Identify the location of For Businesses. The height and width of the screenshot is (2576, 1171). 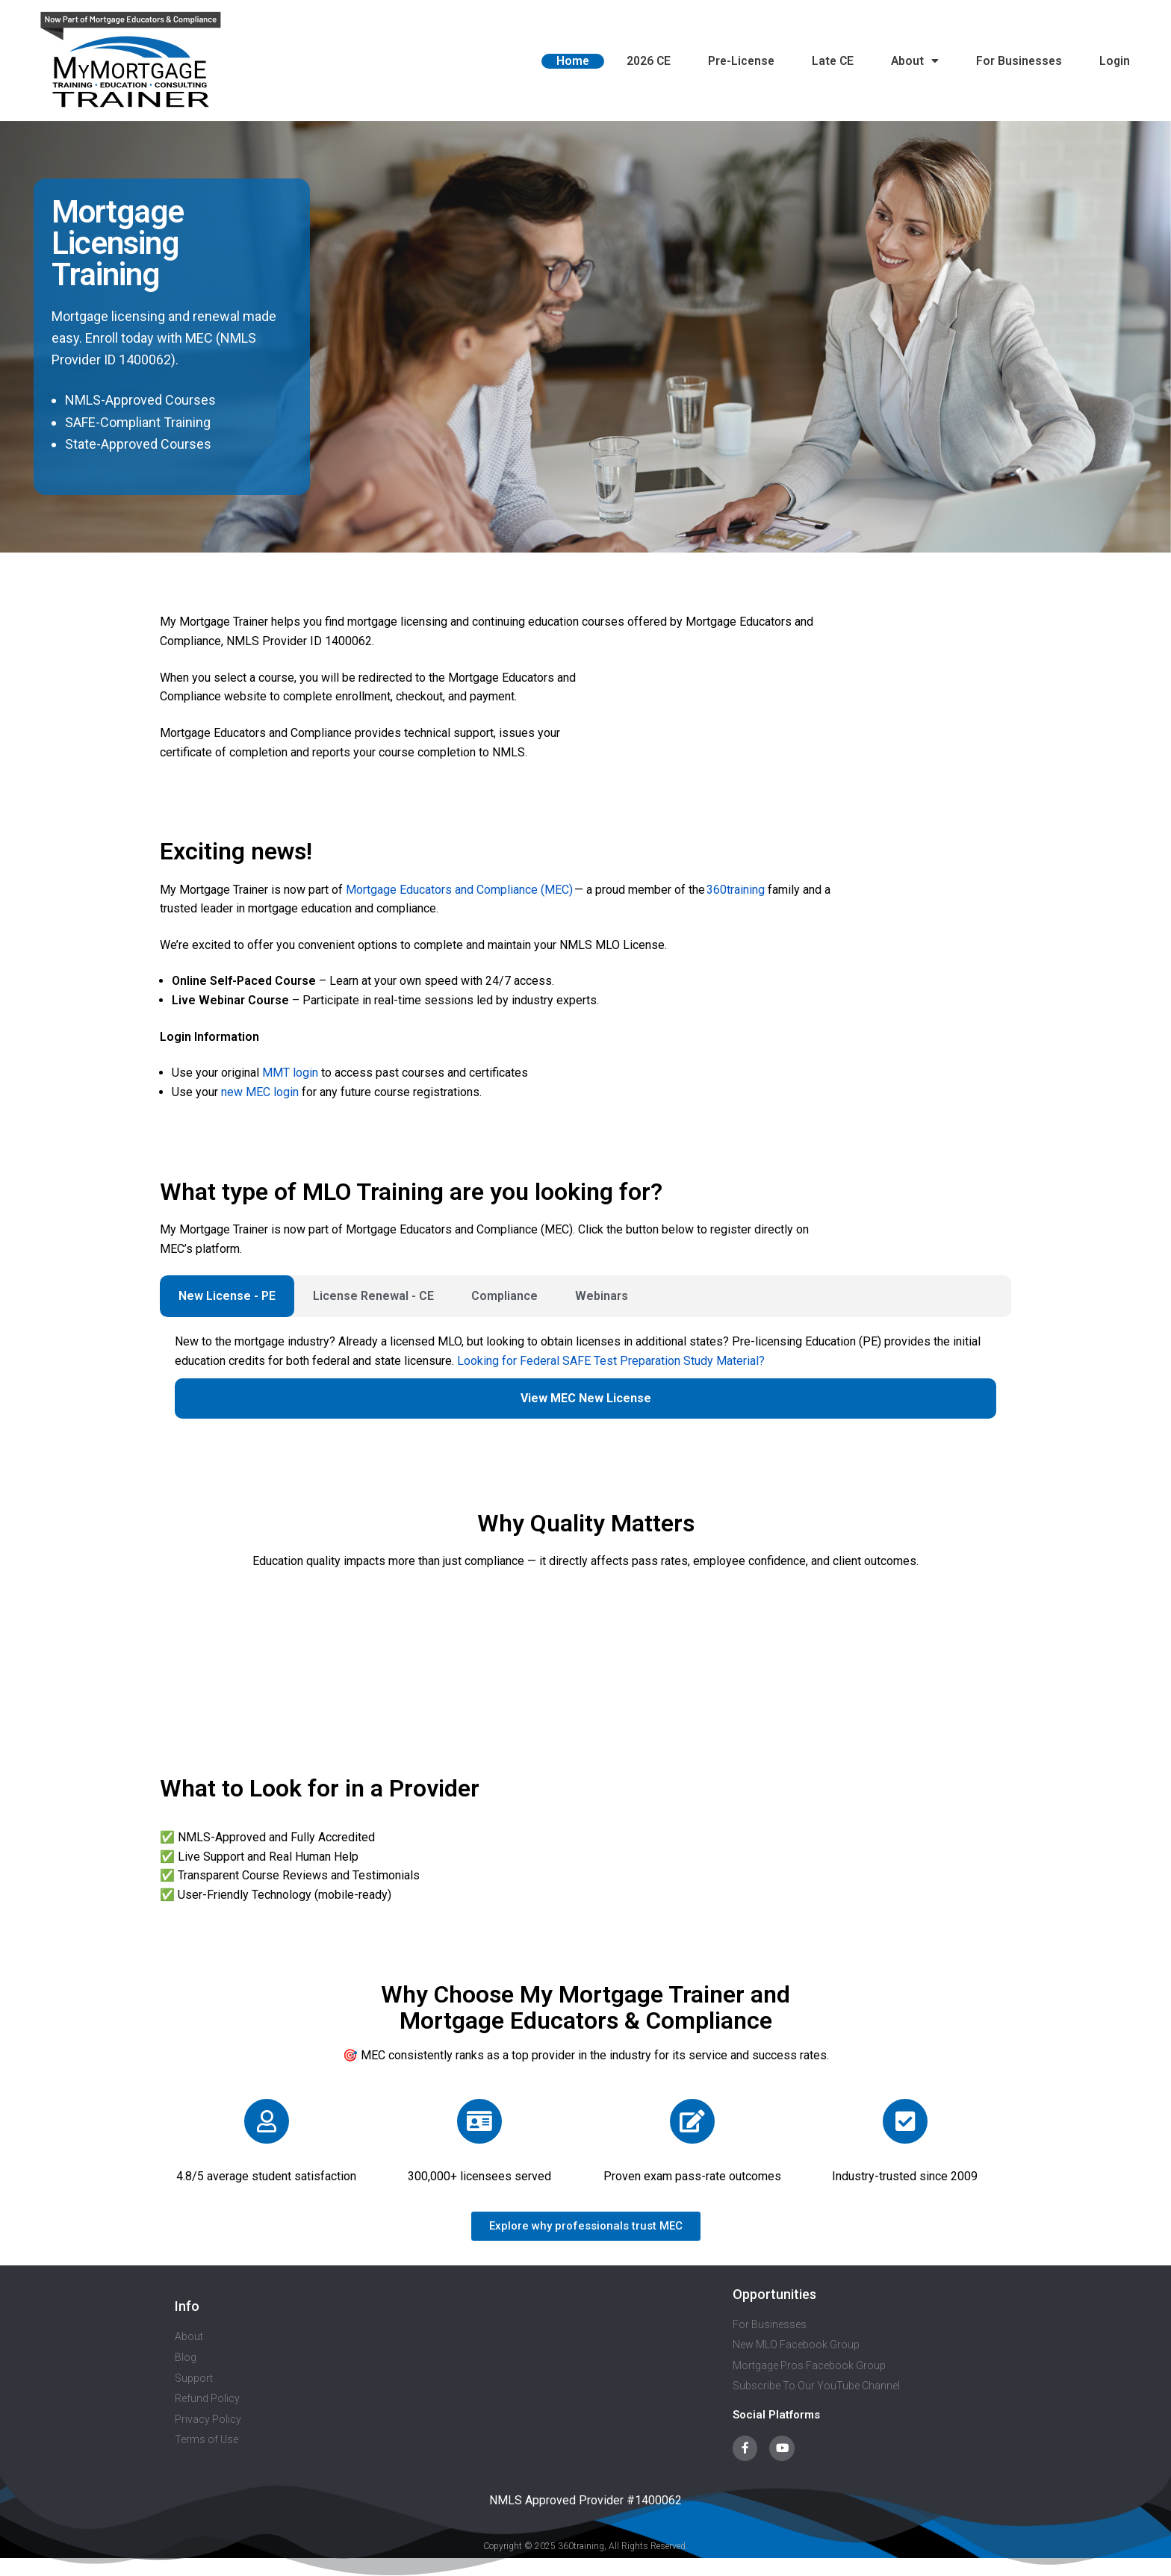
(1019, 61).